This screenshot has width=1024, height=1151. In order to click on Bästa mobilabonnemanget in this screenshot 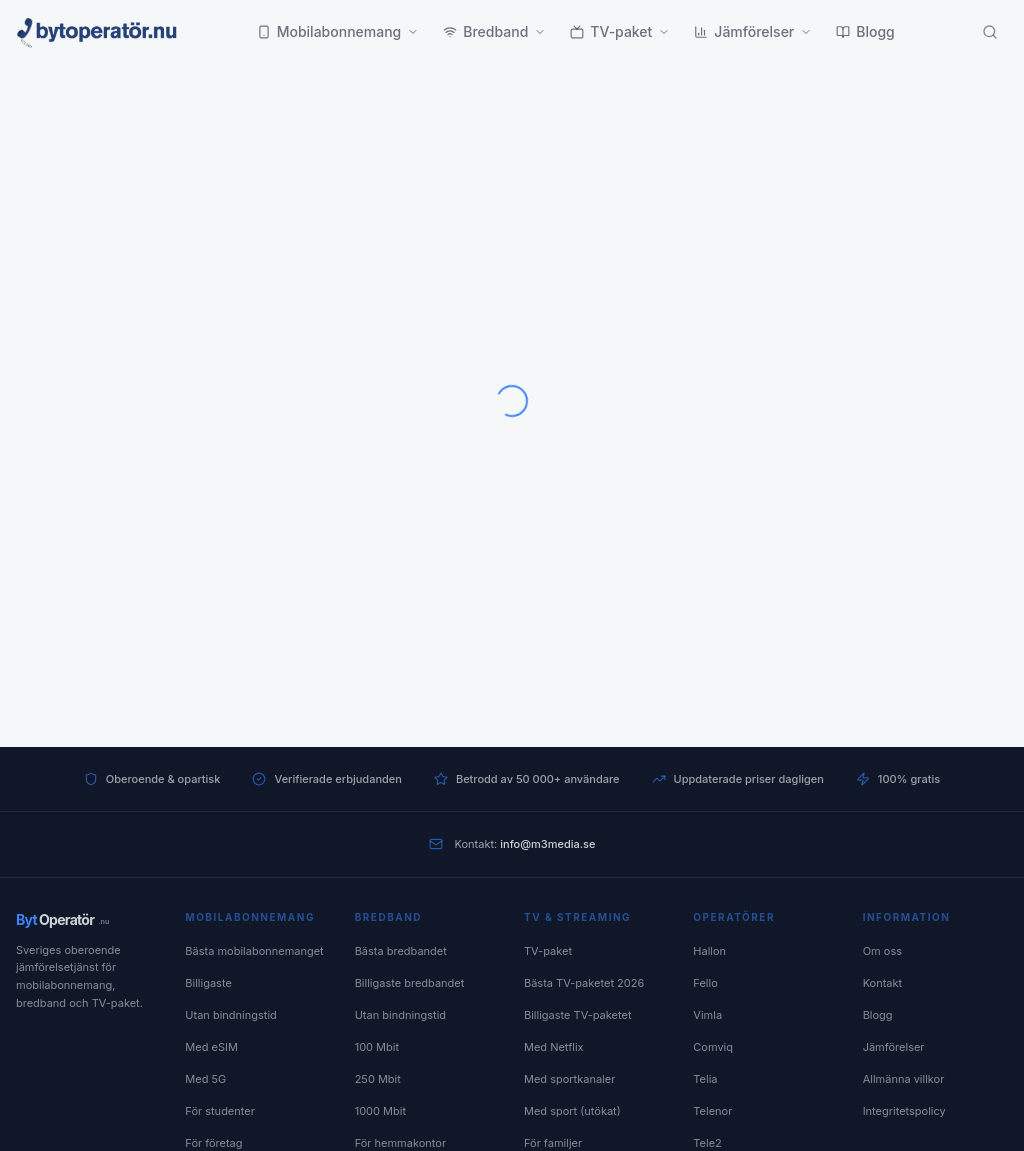, I will do `click(254, 951)`.